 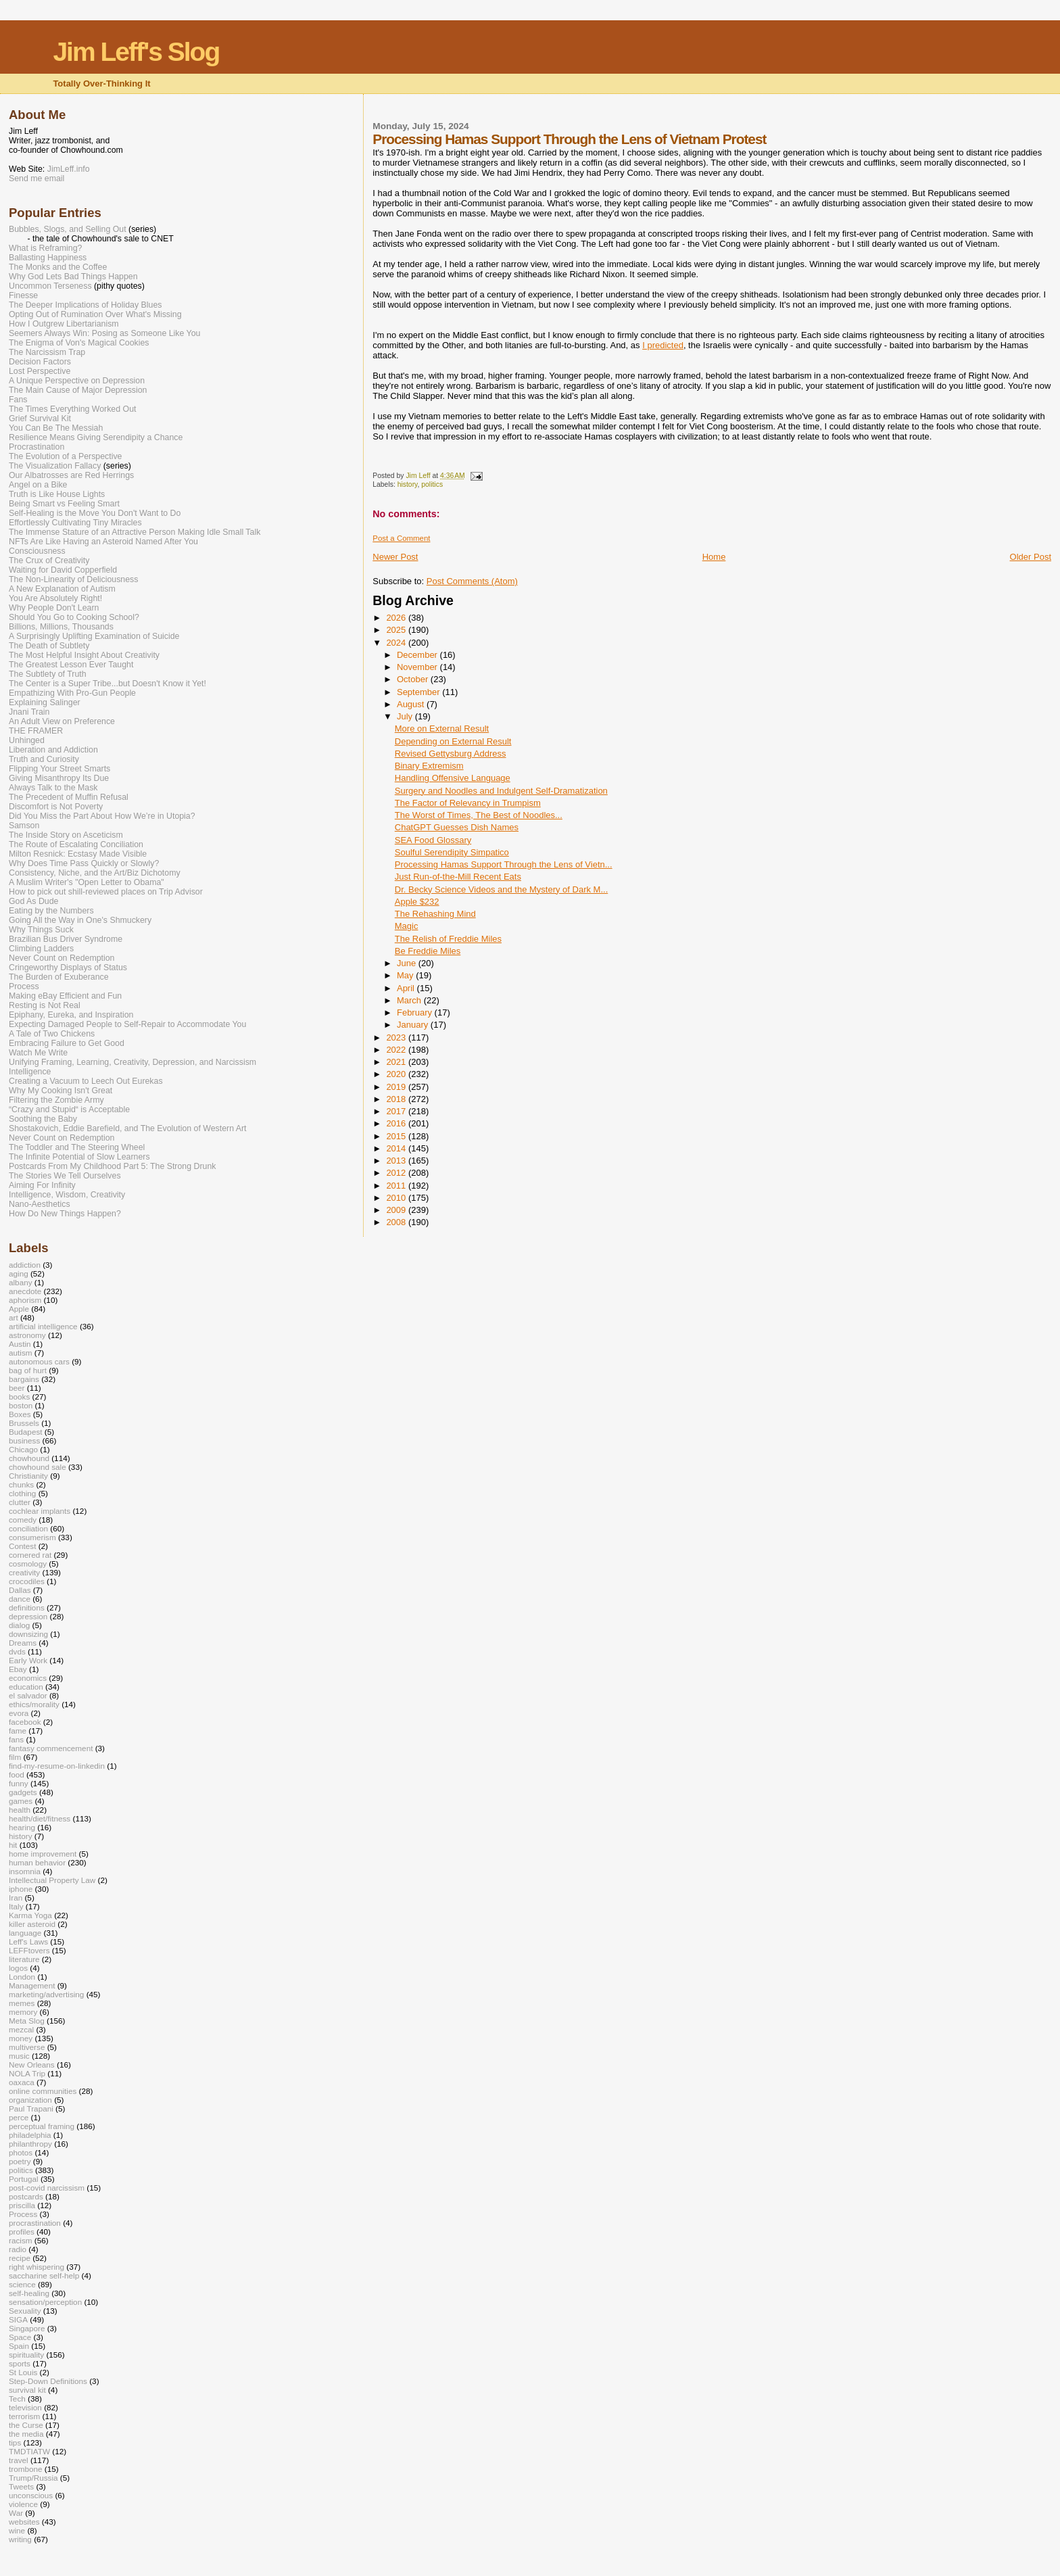 I want to click on trombone, so click(x=26, y=2468).